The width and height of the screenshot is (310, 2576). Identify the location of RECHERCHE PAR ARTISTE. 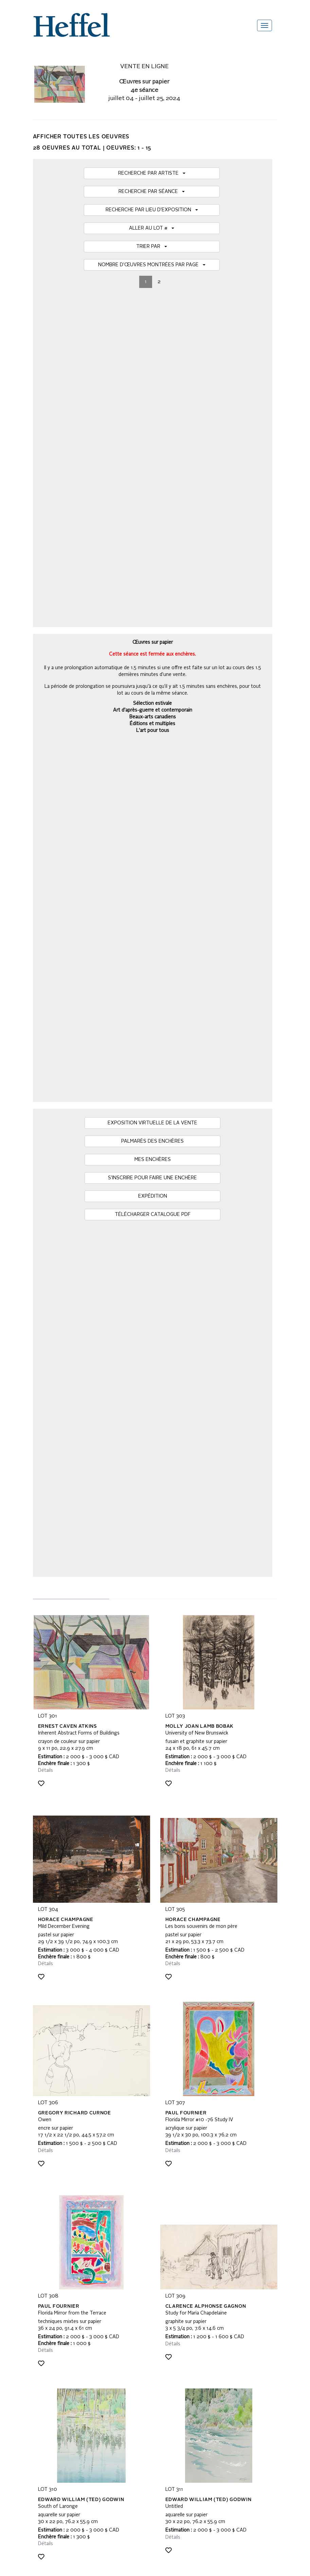
(151, 173).